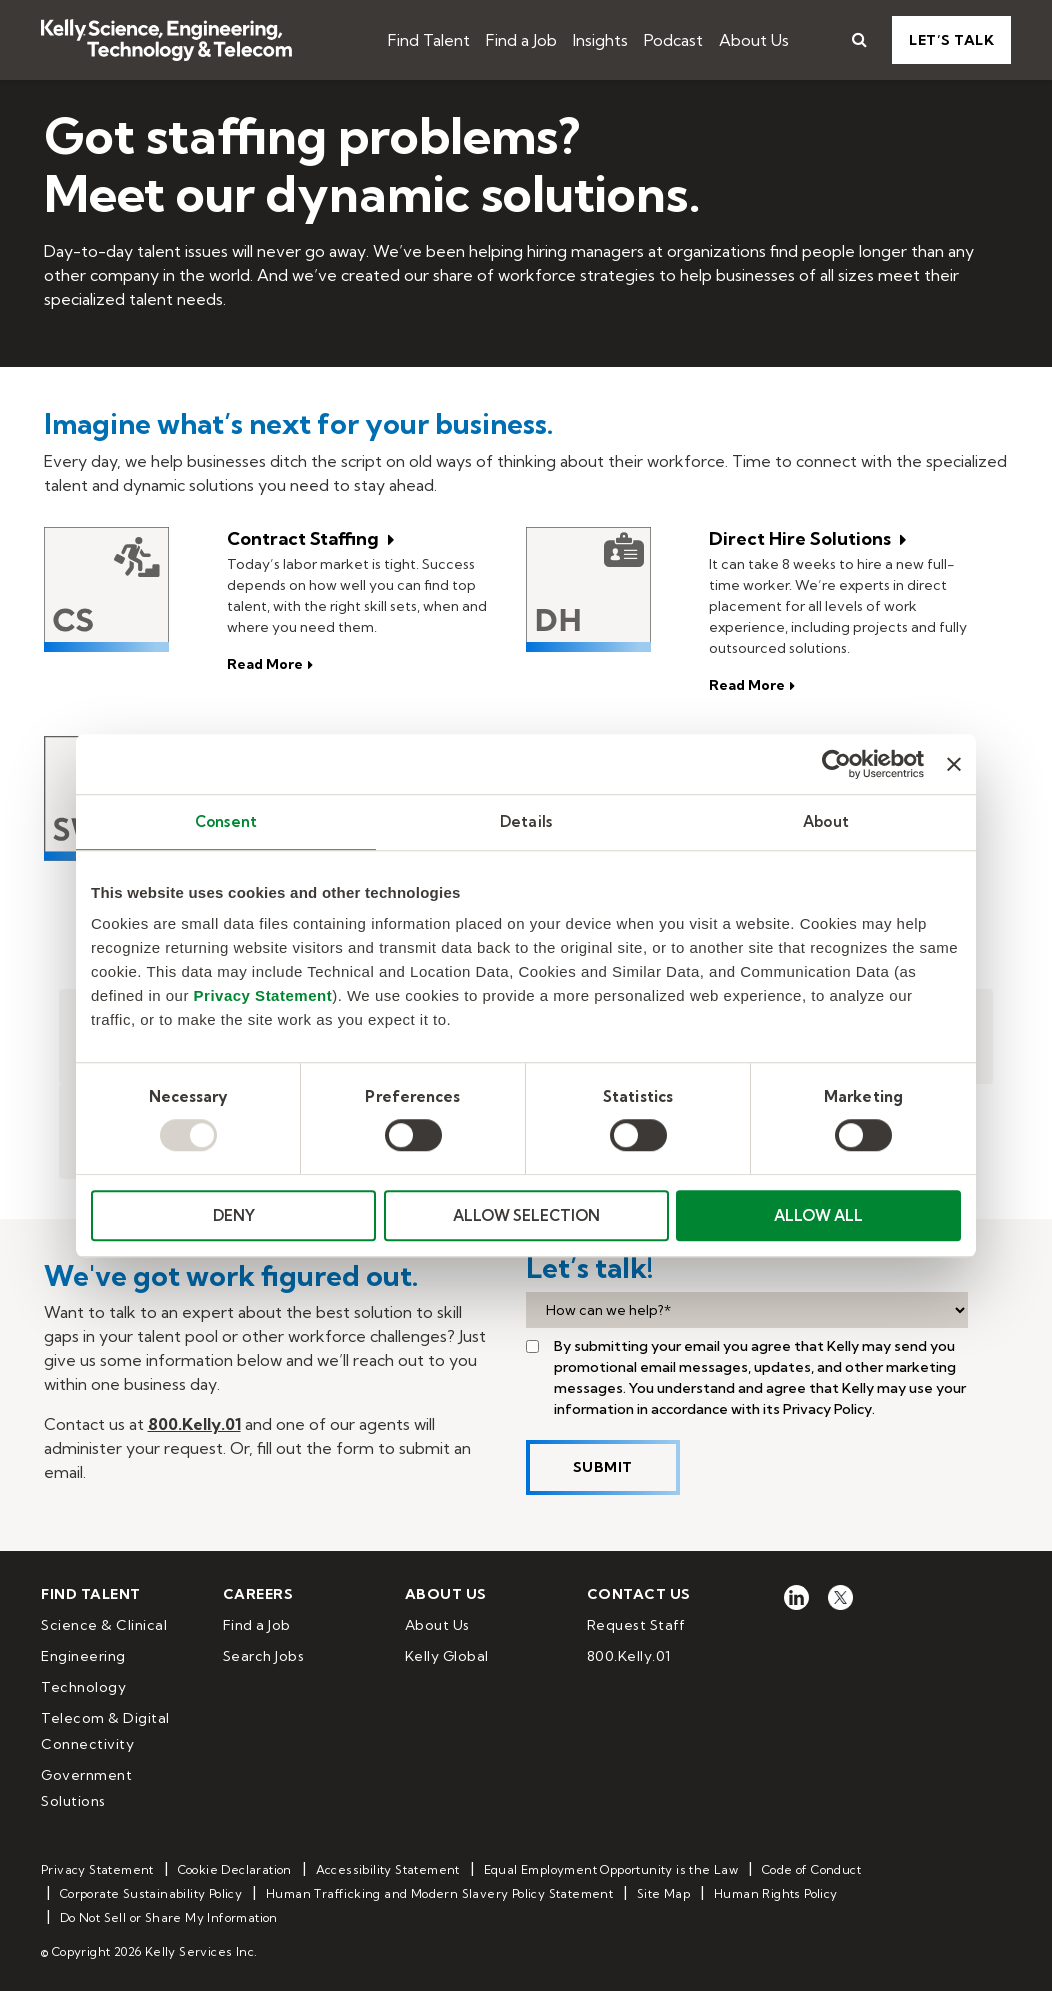 This screenshot has width=1052, height=1991. Describe the element at coordinates (629, 1656) in the screenshot. I see `800.Kelly.01 [menuitem]` at that location.